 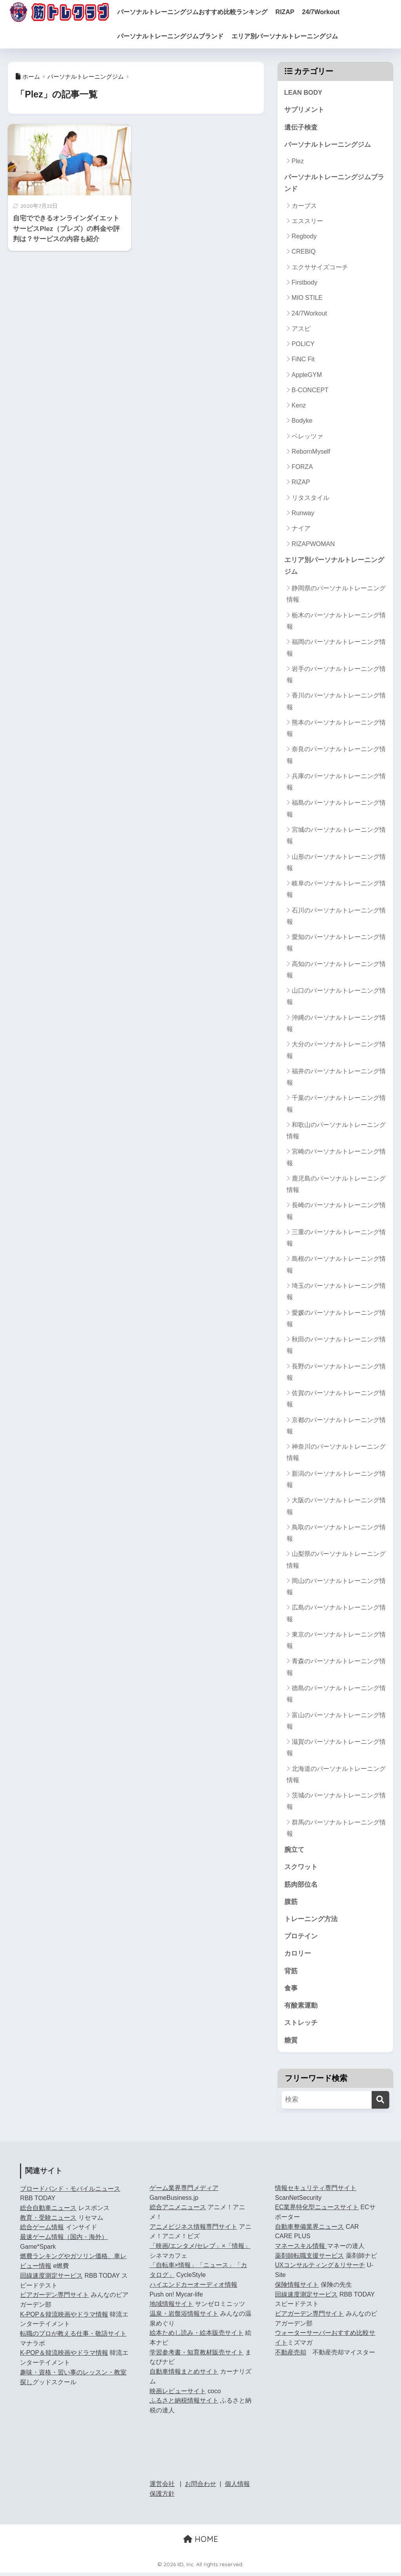 I want to click on AppleGYM, so click(x=307, y=375).